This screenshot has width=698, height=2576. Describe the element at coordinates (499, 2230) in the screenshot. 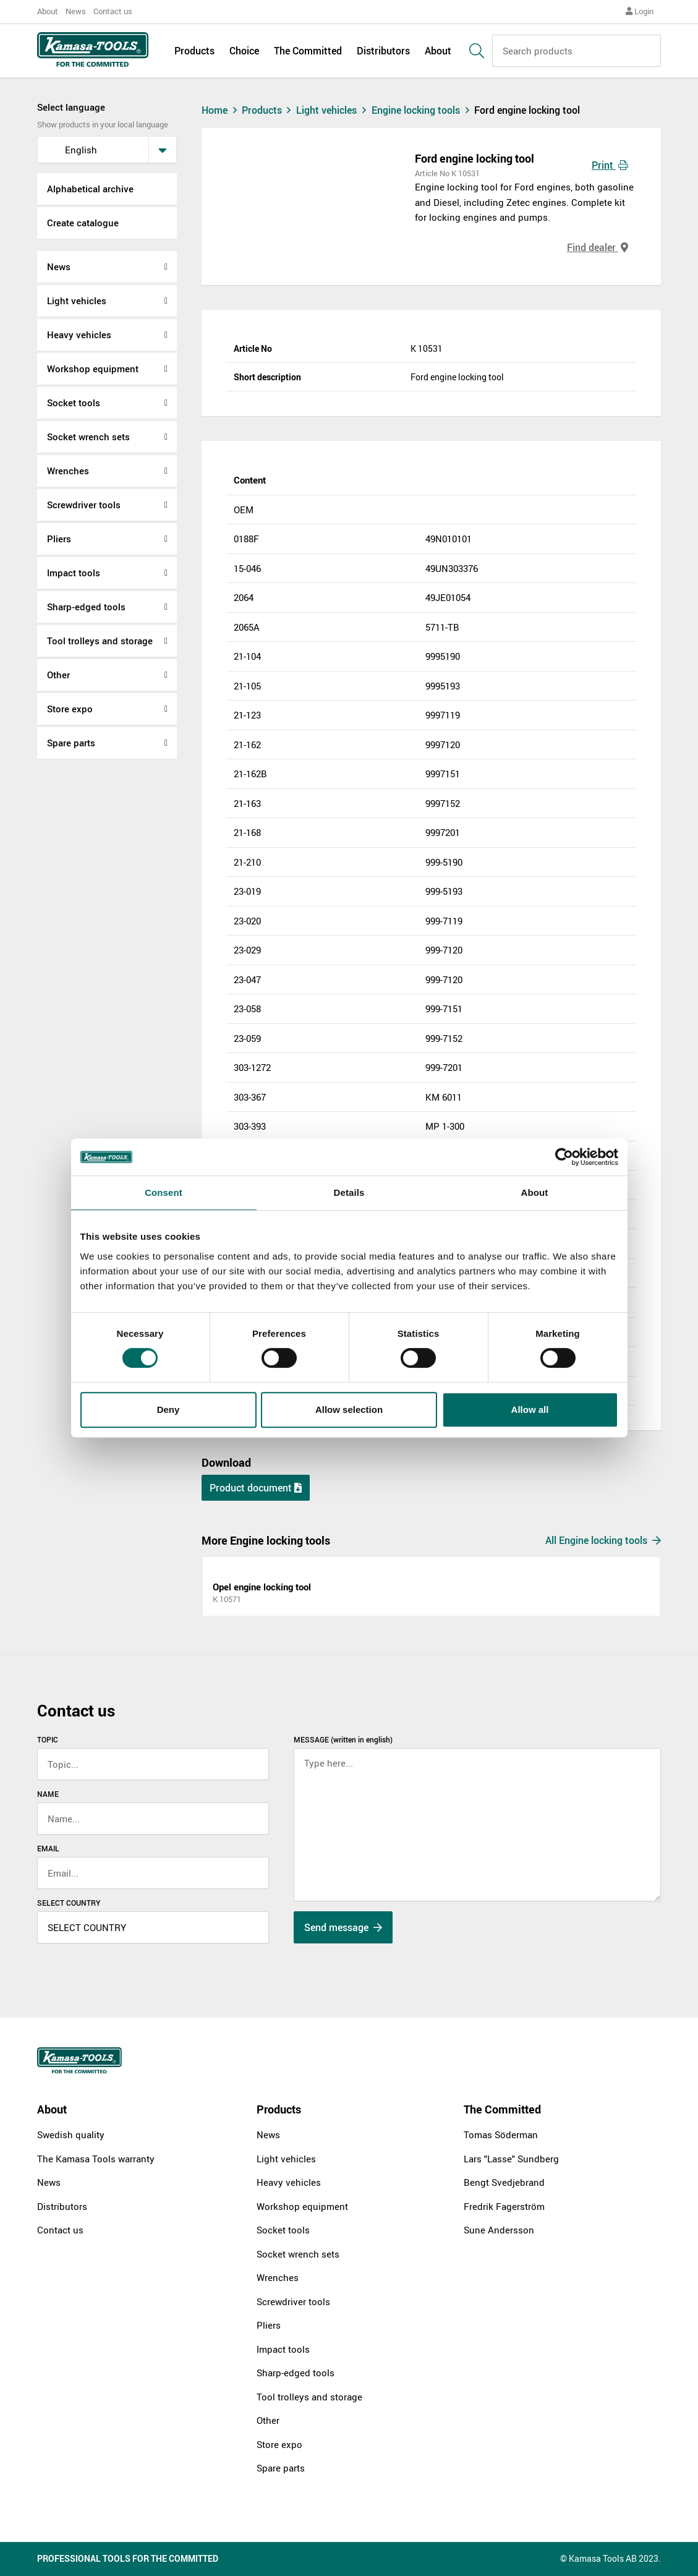

I see `Sune Andersson` at that location.